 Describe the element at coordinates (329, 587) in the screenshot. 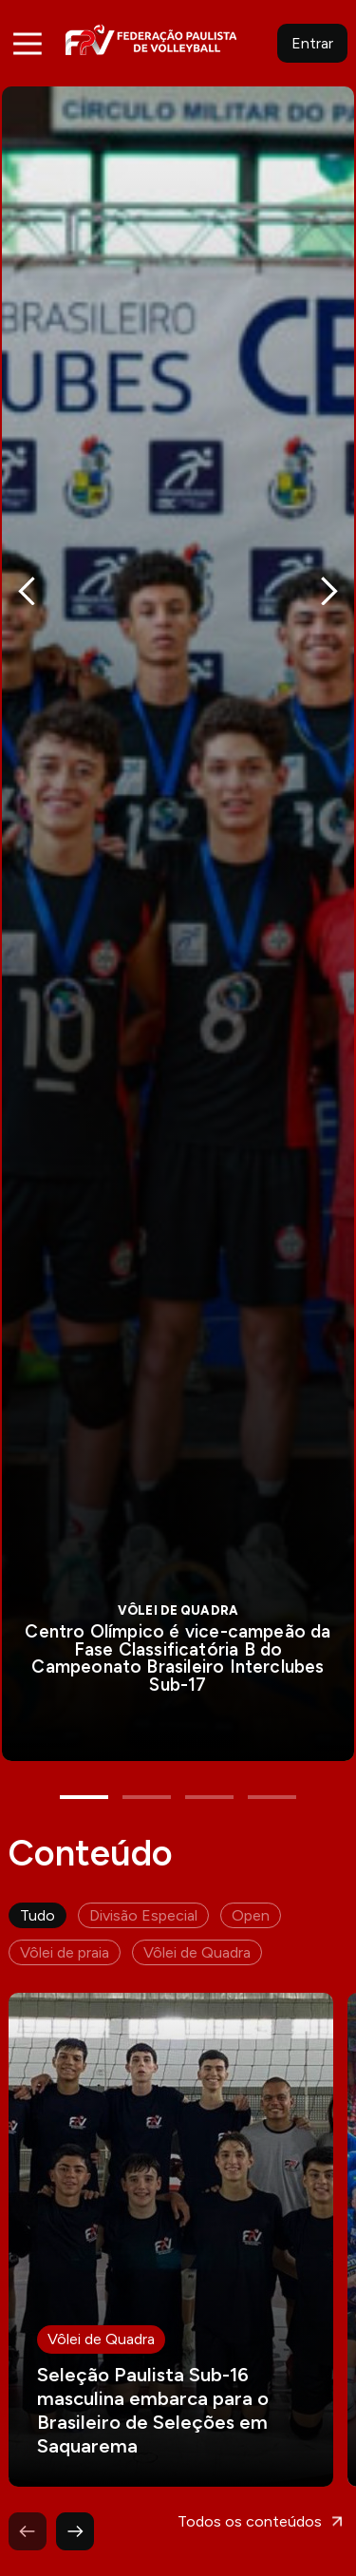

I see `Next` at that location.